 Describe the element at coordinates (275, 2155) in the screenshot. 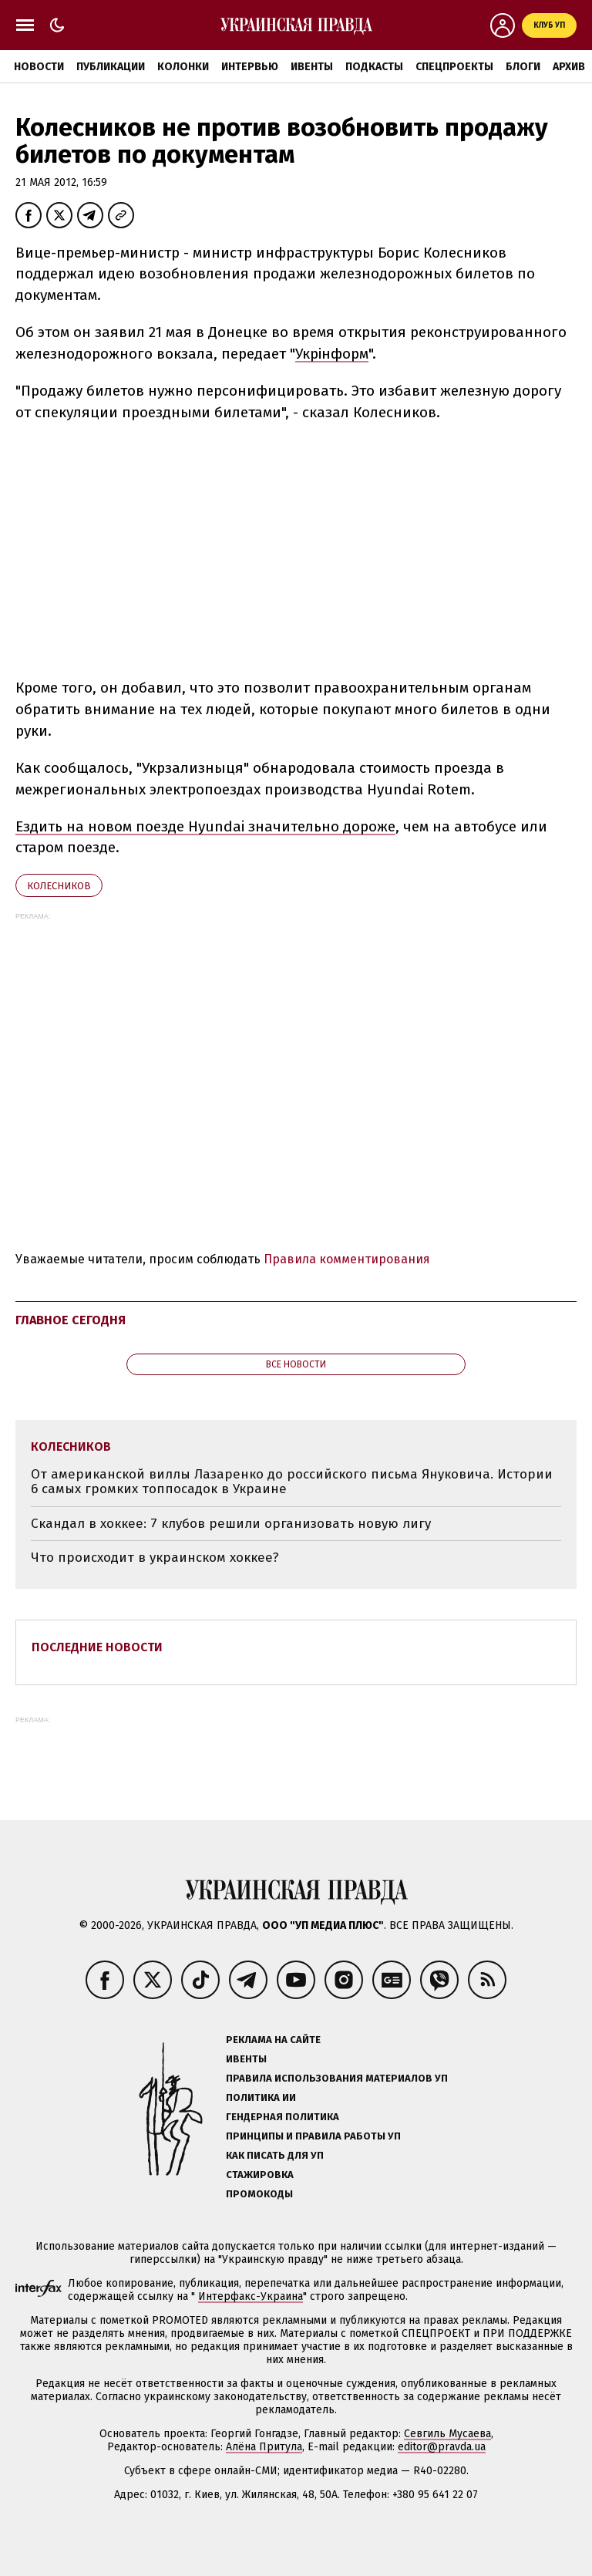

I see `Как писать для УП` at that location.